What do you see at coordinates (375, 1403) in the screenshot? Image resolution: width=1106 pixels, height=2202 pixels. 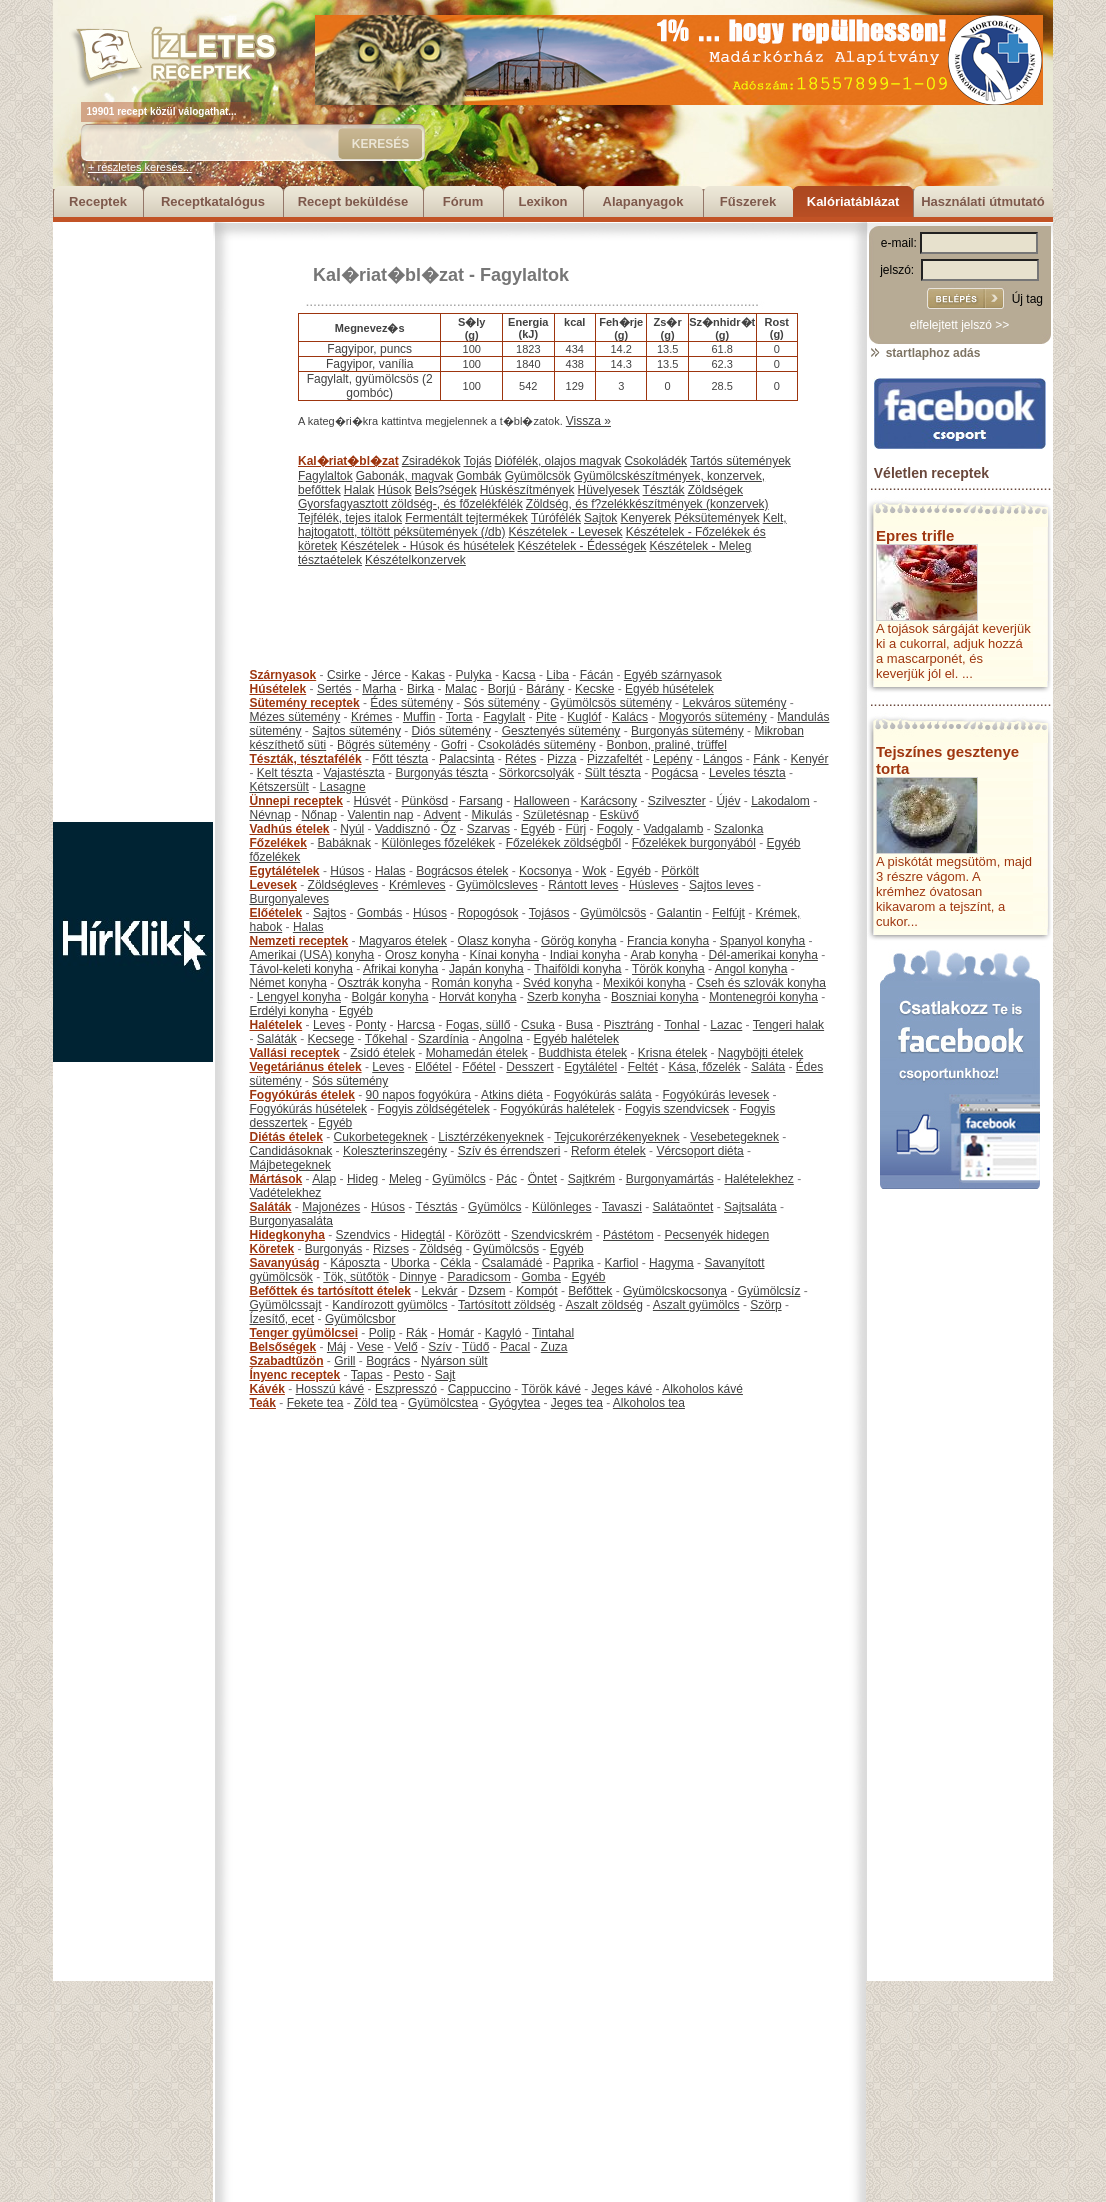 I see `Zöld tea` at bounding box center [375, 1403].